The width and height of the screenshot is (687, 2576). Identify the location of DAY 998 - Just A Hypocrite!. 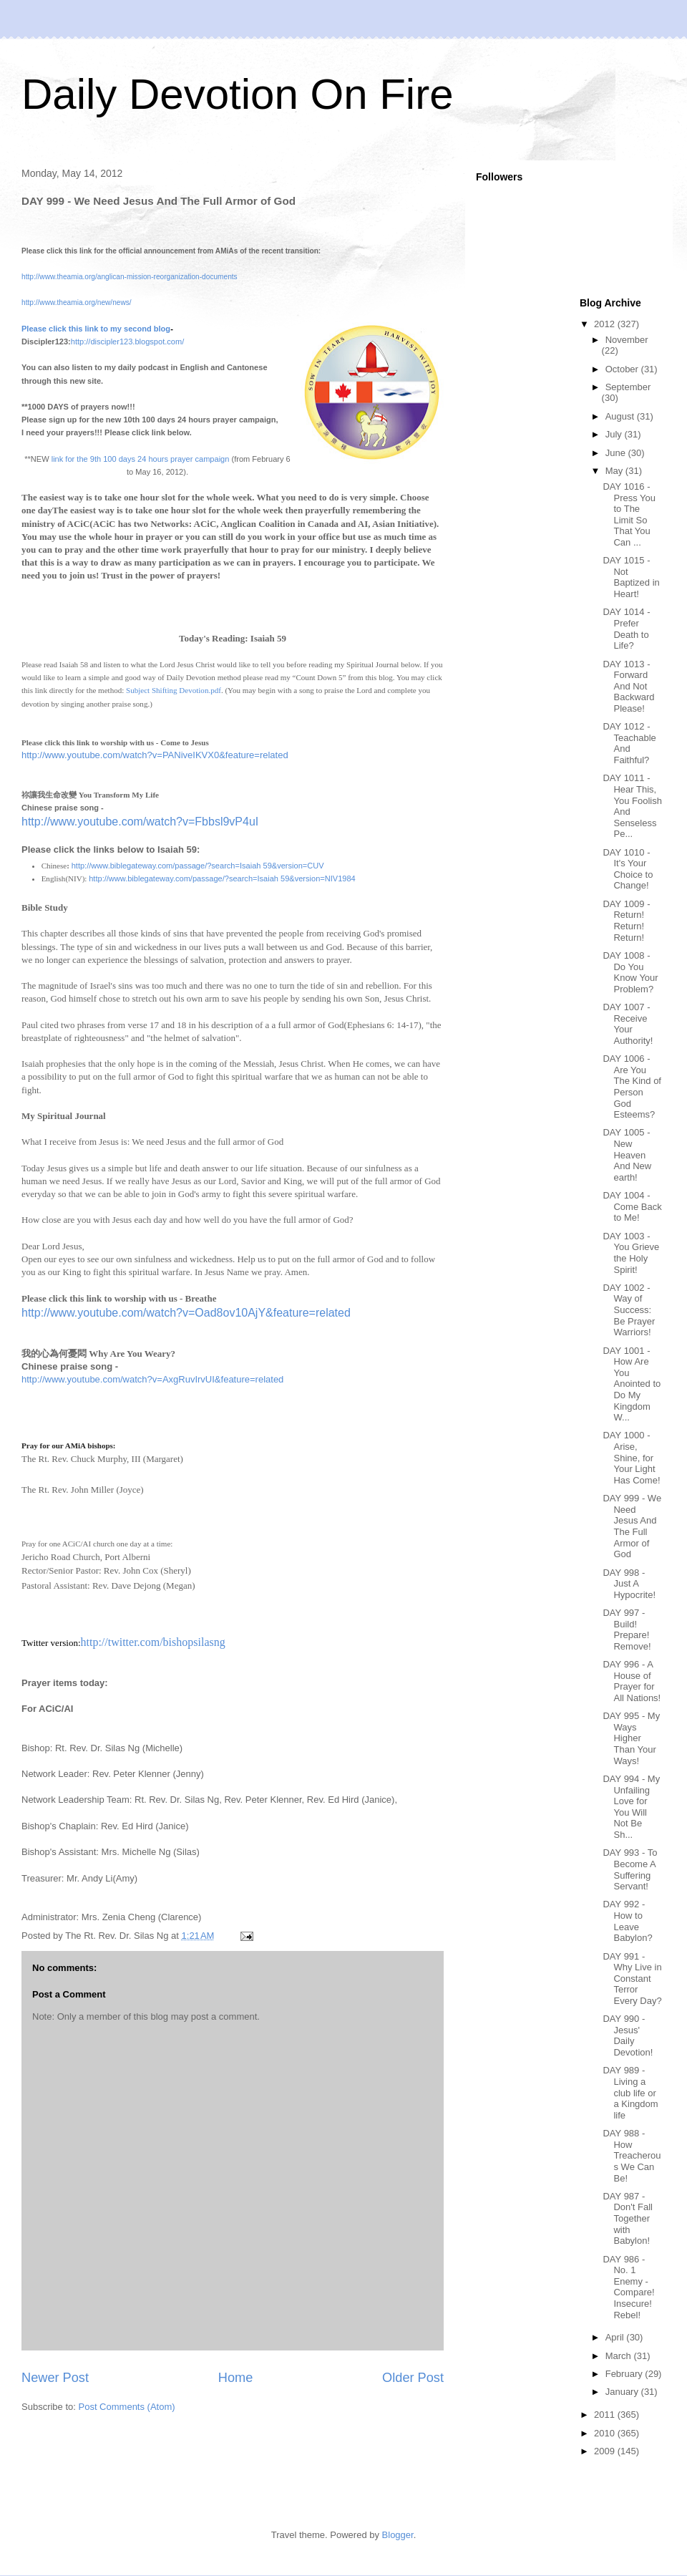
(629, 1583).